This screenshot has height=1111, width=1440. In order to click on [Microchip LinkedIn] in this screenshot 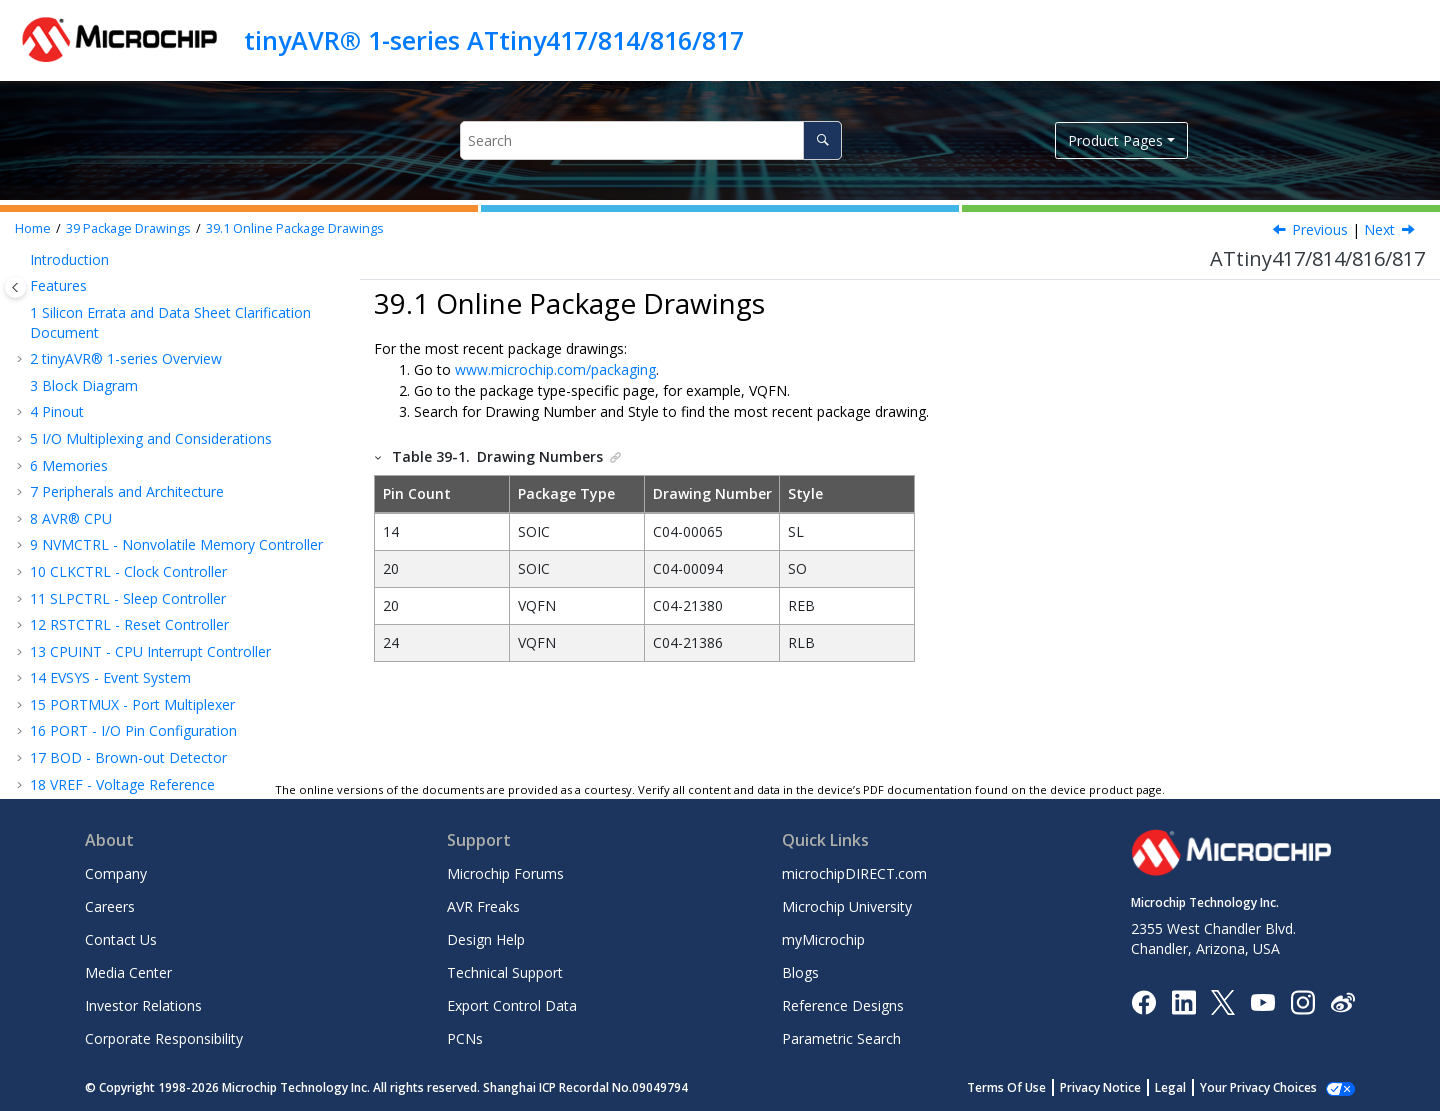, I will do `click(1183, 1000)`.